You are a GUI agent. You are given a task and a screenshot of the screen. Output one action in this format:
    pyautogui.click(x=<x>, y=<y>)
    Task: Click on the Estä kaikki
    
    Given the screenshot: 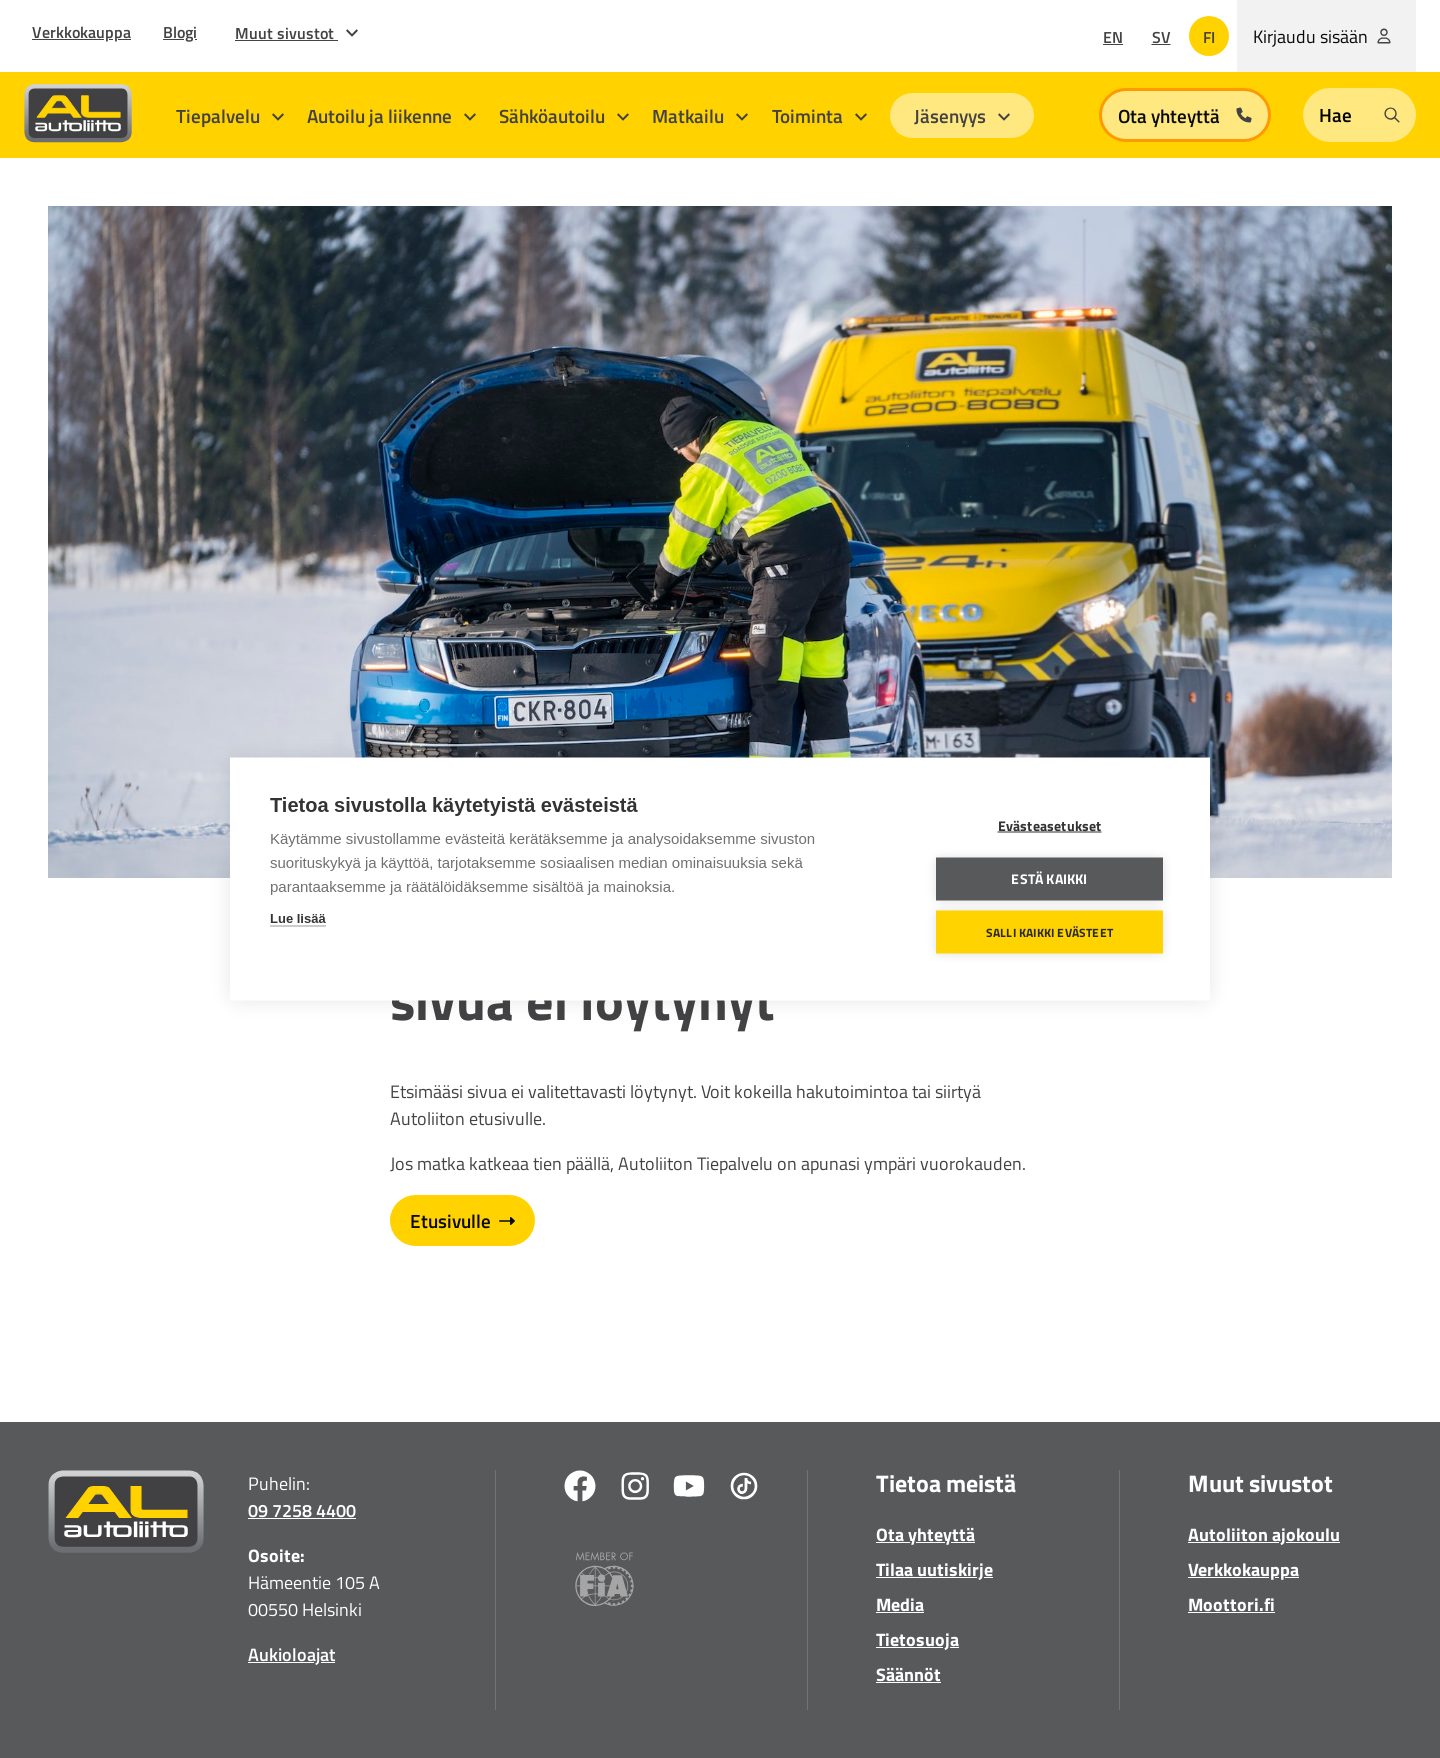 What is the action you would take?
    pyautogui.click(x=1049, y=879)
    